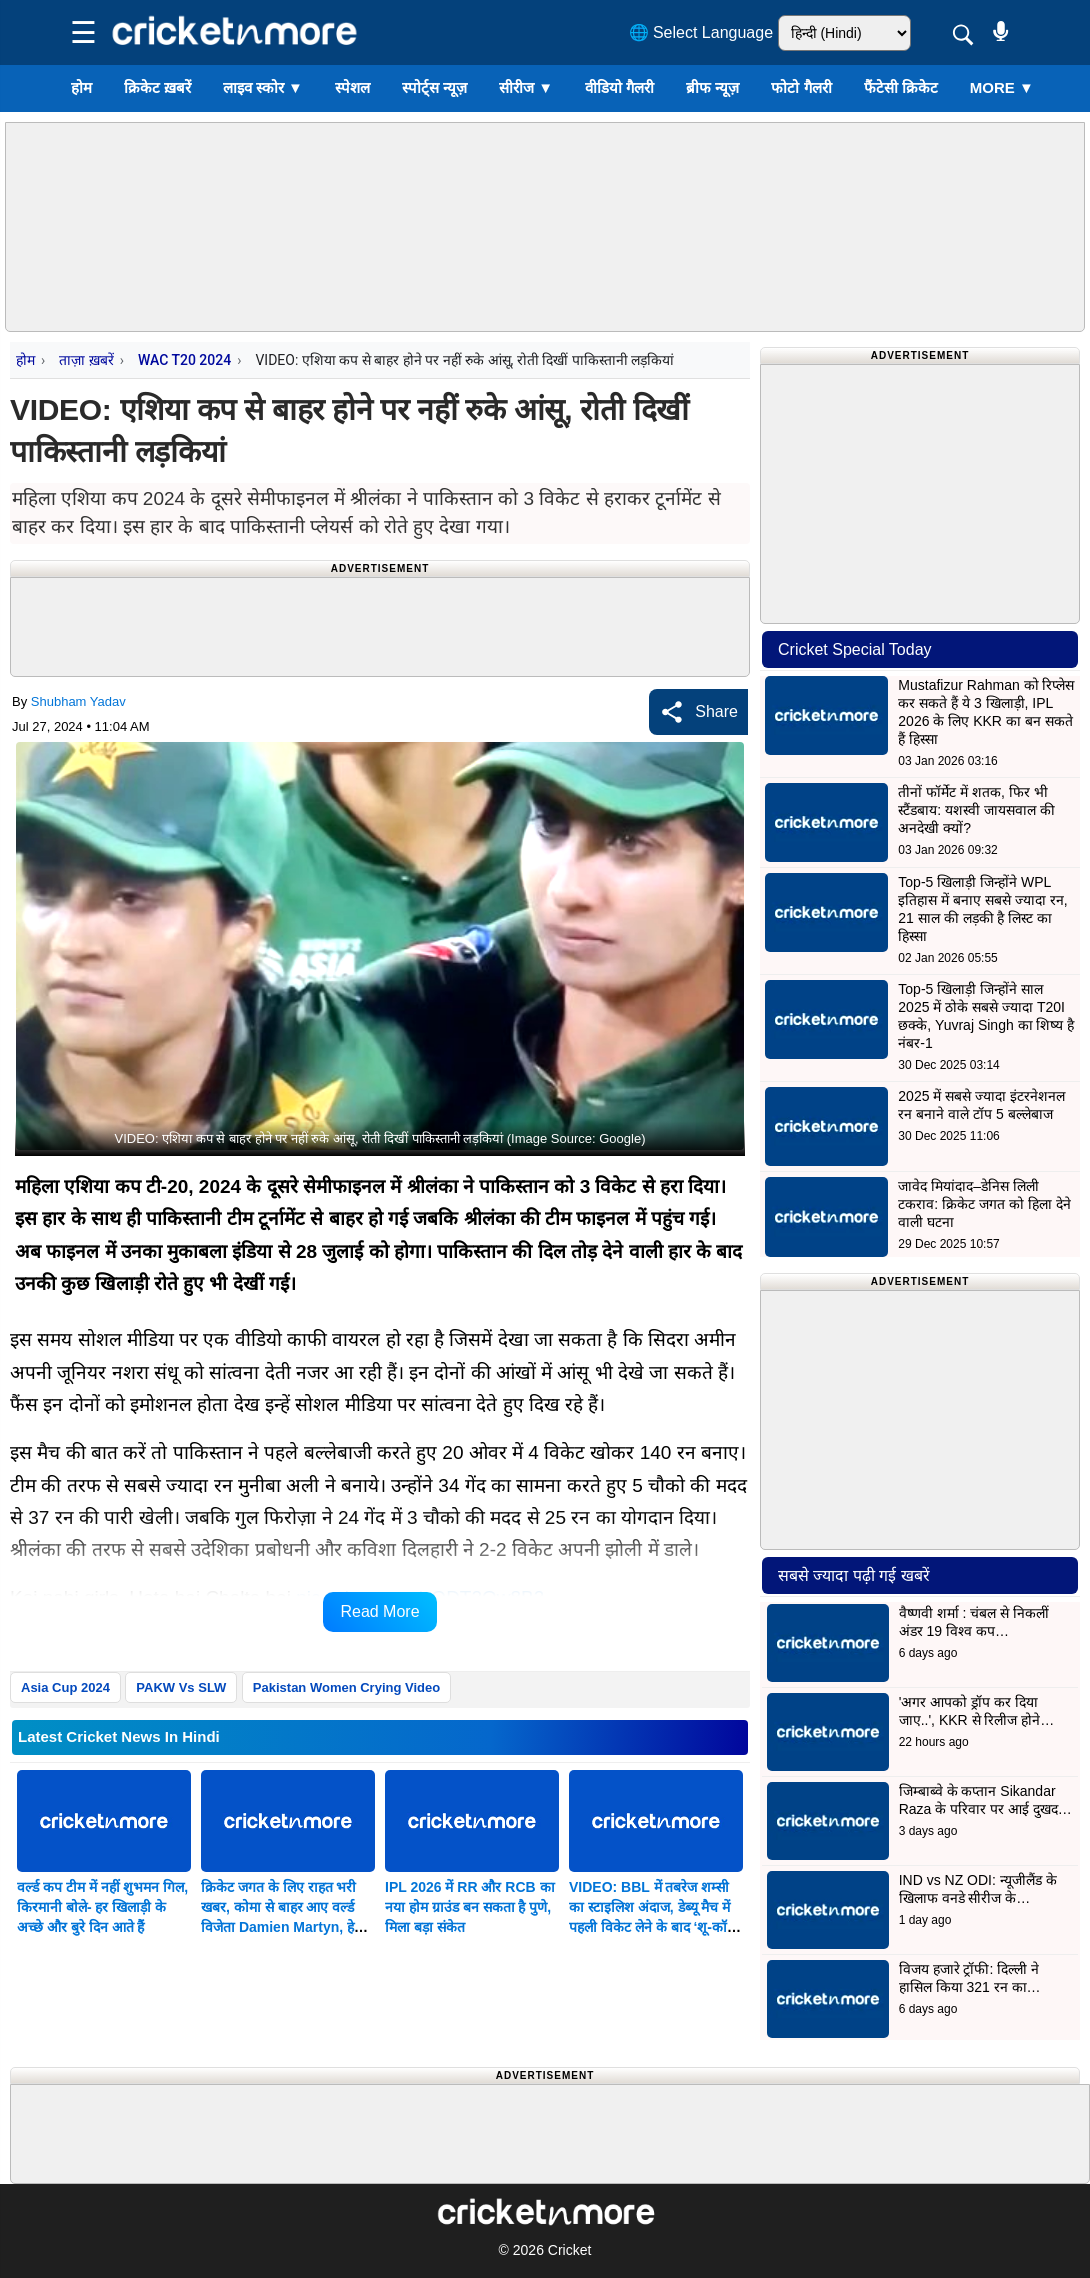 The width and height of the screenshot is (1090, 2278). Describe the element at coordinates (102, 1907) in the screenshot. I see `वर्ल्ड कप टीम में नहीं शुभमन गिल, किरमानी बोले- हर खिलाड़ी के अच्छे और बुरे दिन आते हैं` at that location.